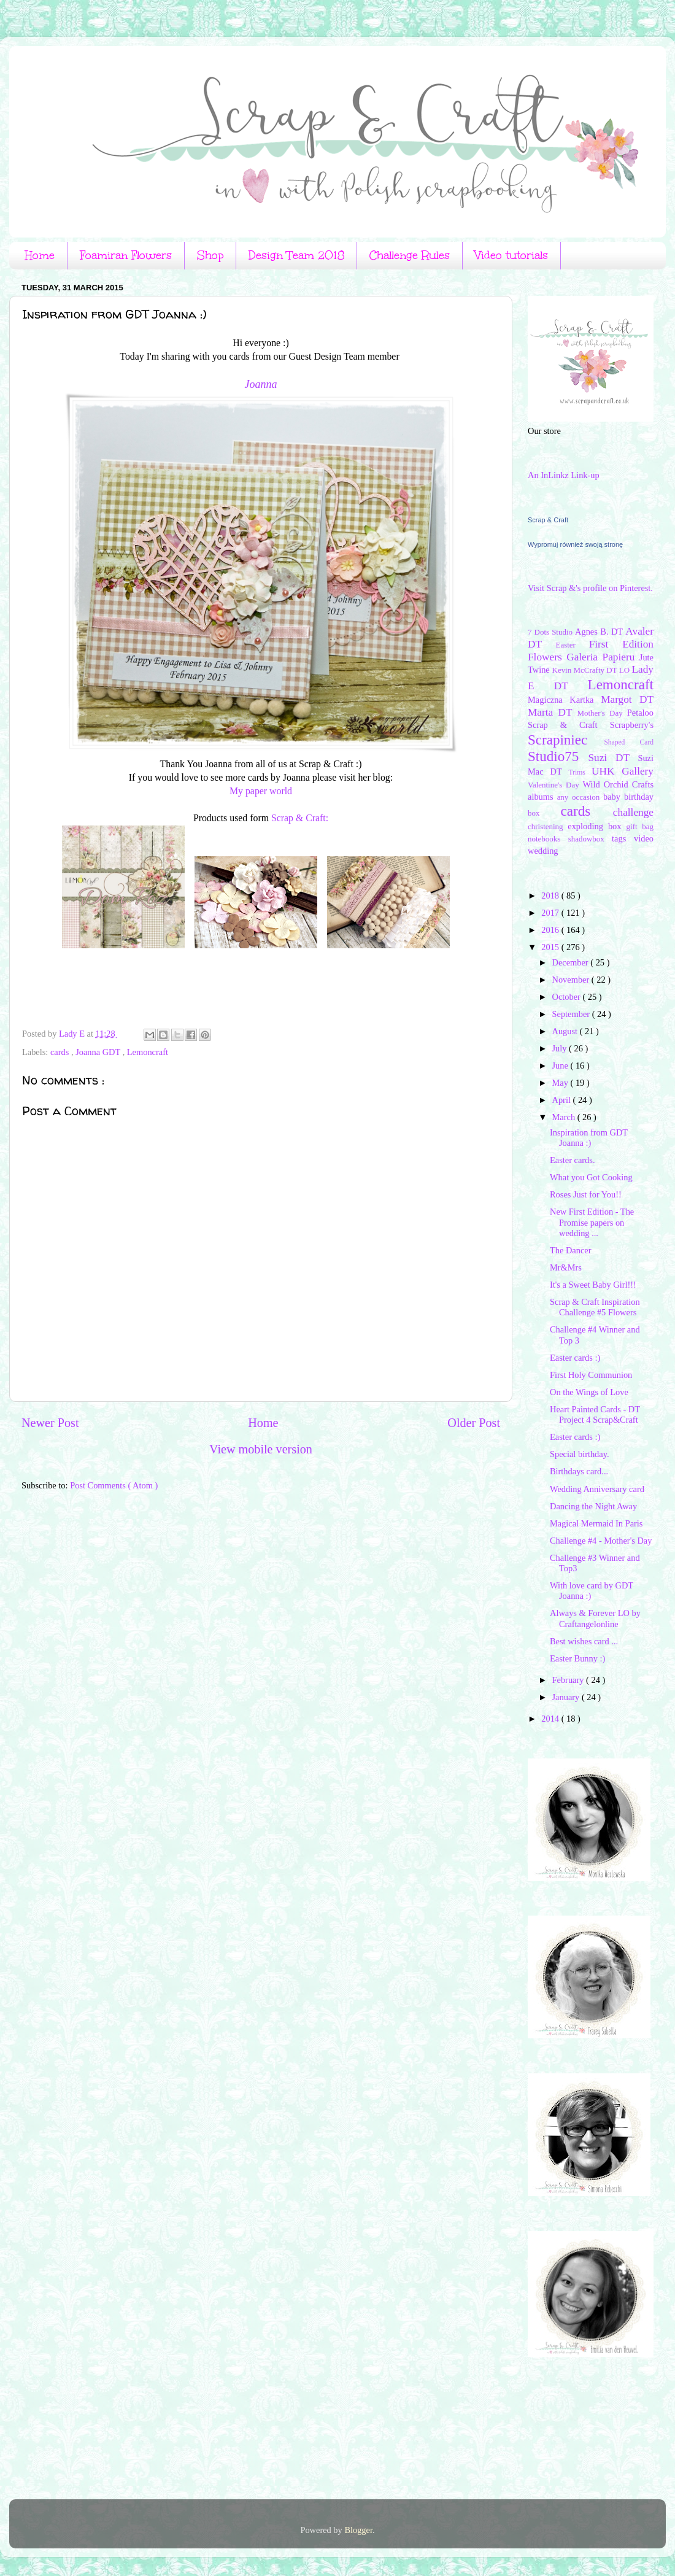  I want to click on 2014, so click(551, 1718).